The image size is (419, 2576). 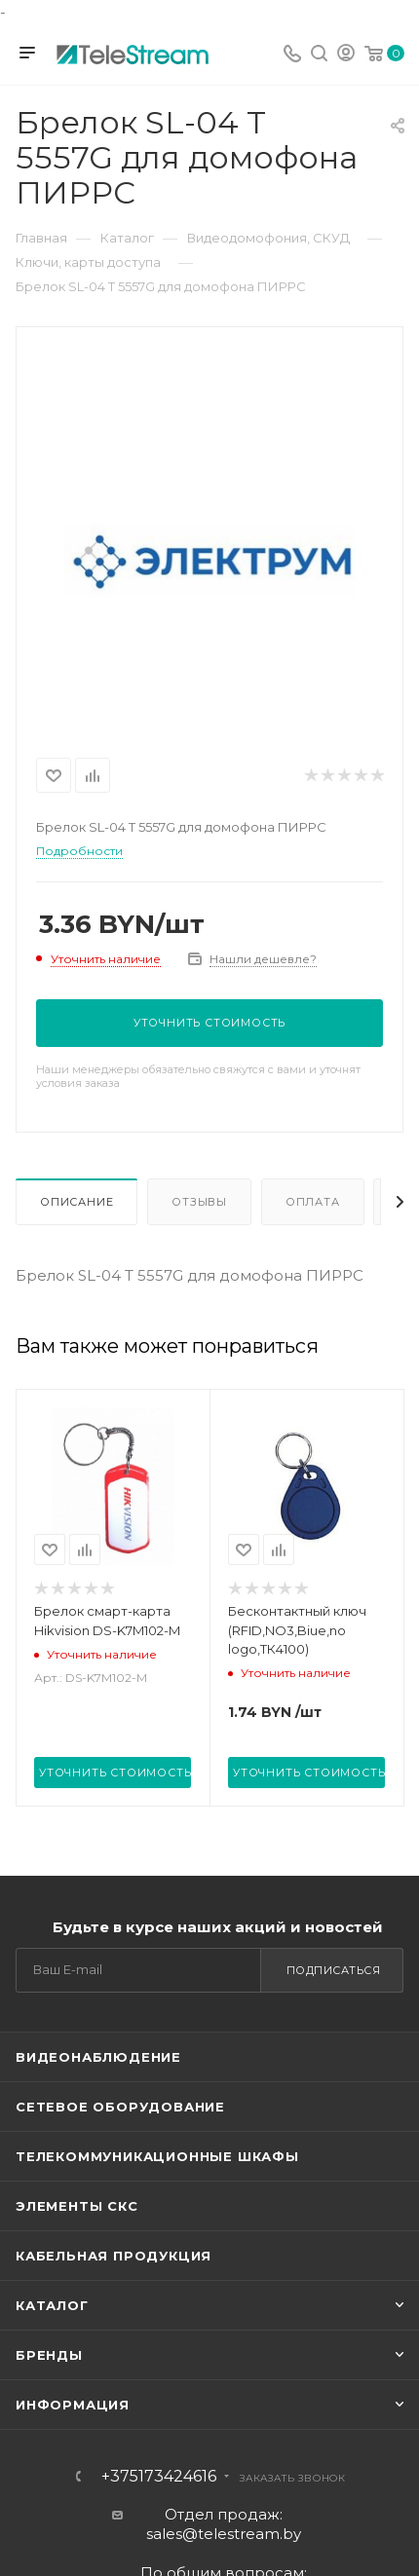 What do you see at coordinates (157, 2156) in the screenshot?
I see `Телекоммуникационные шкафы` at bounding box center [157, 2156].